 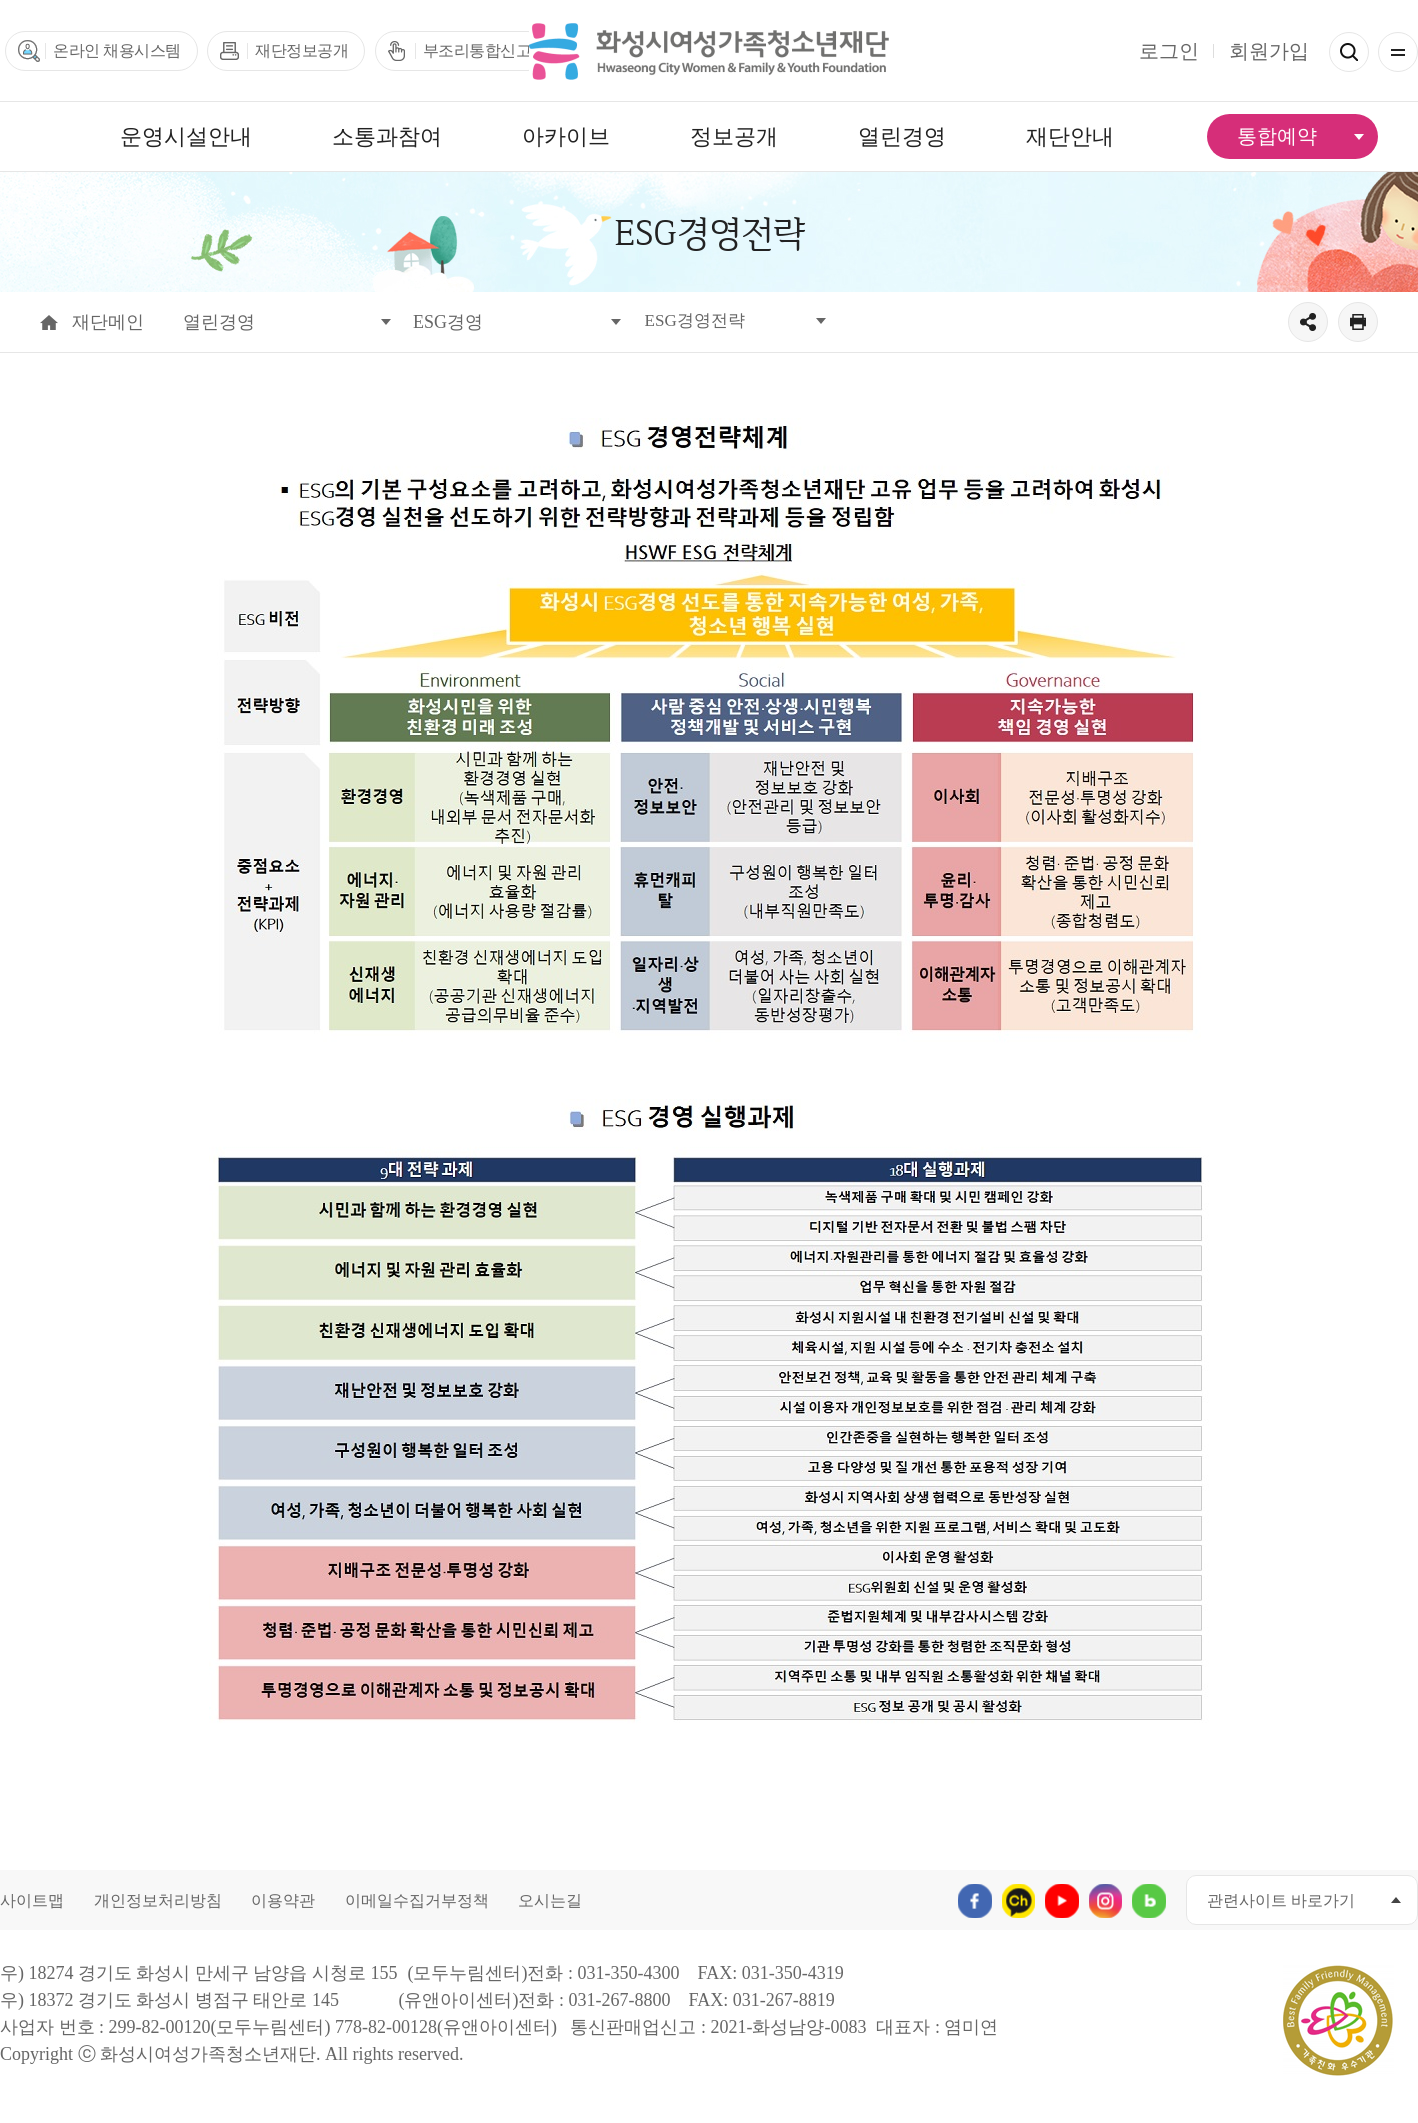 What do you see at coordinates (1103, 1899) in the screenshot?
I see `인스타그램` at bounding box center [1103, 1899].